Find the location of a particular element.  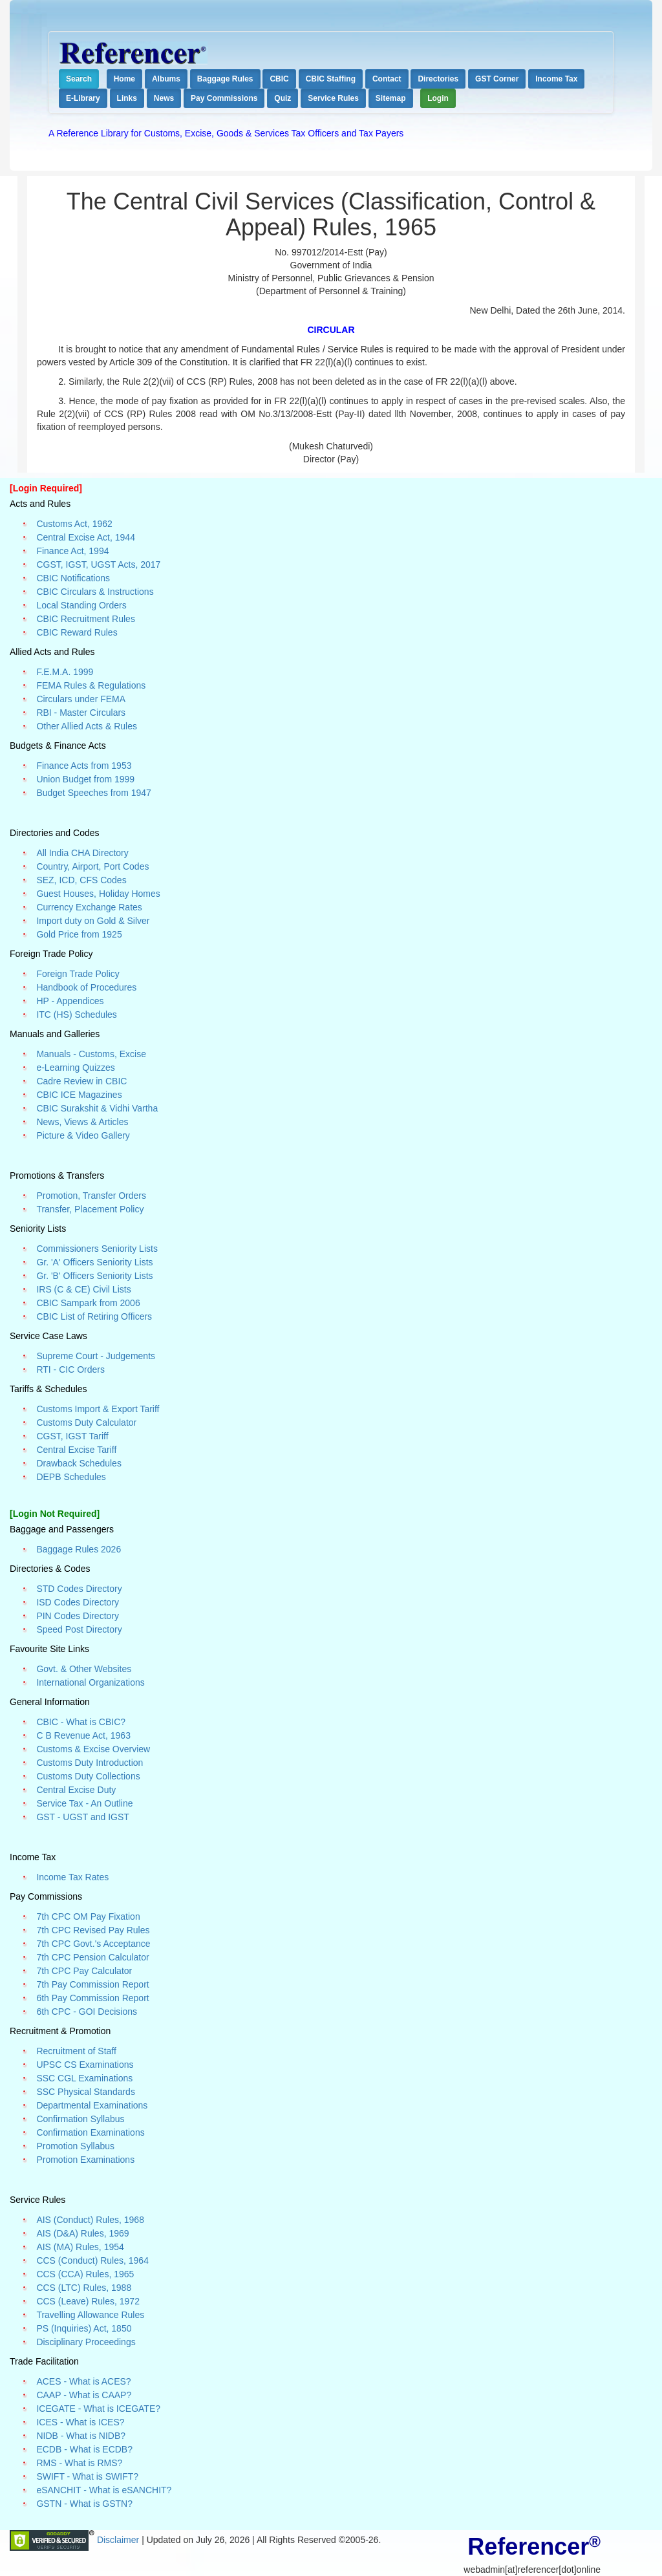

6th Pay Commission Report is located at coordinates (92, 1998).